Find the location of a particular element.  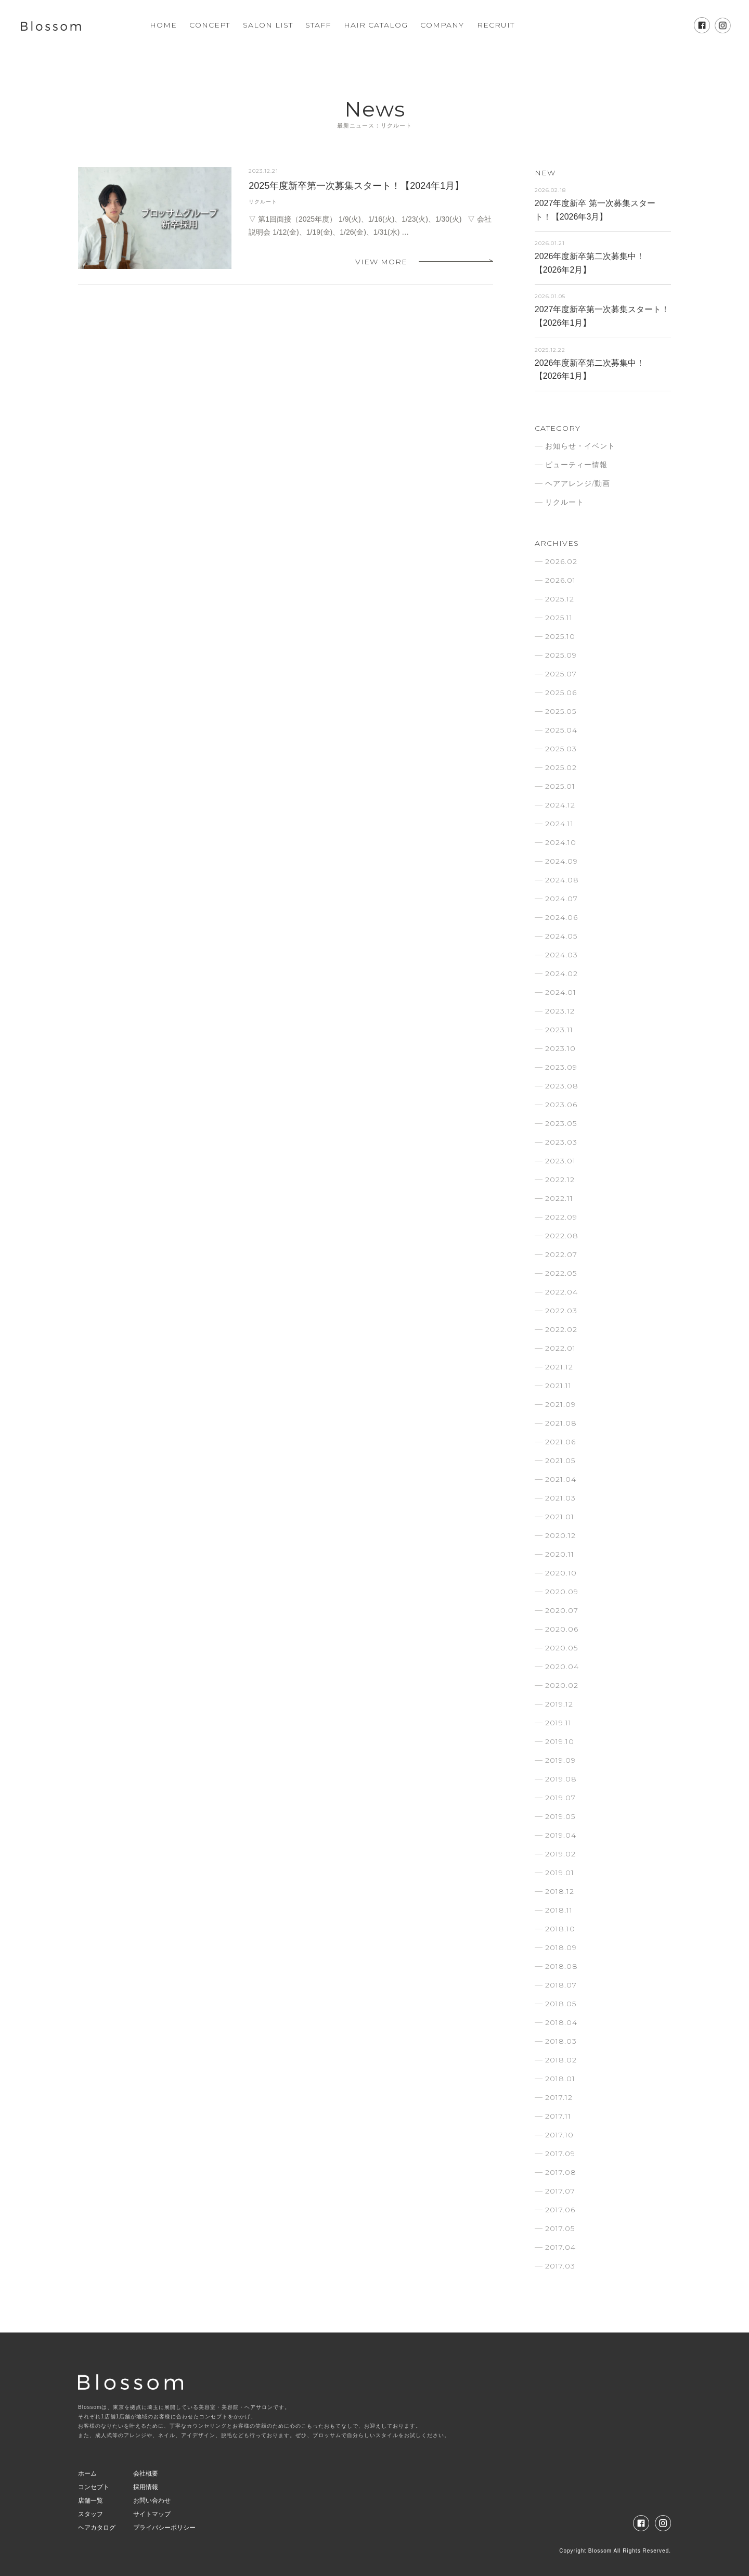

店舗一覧 is located at coordinates (90, 2500).